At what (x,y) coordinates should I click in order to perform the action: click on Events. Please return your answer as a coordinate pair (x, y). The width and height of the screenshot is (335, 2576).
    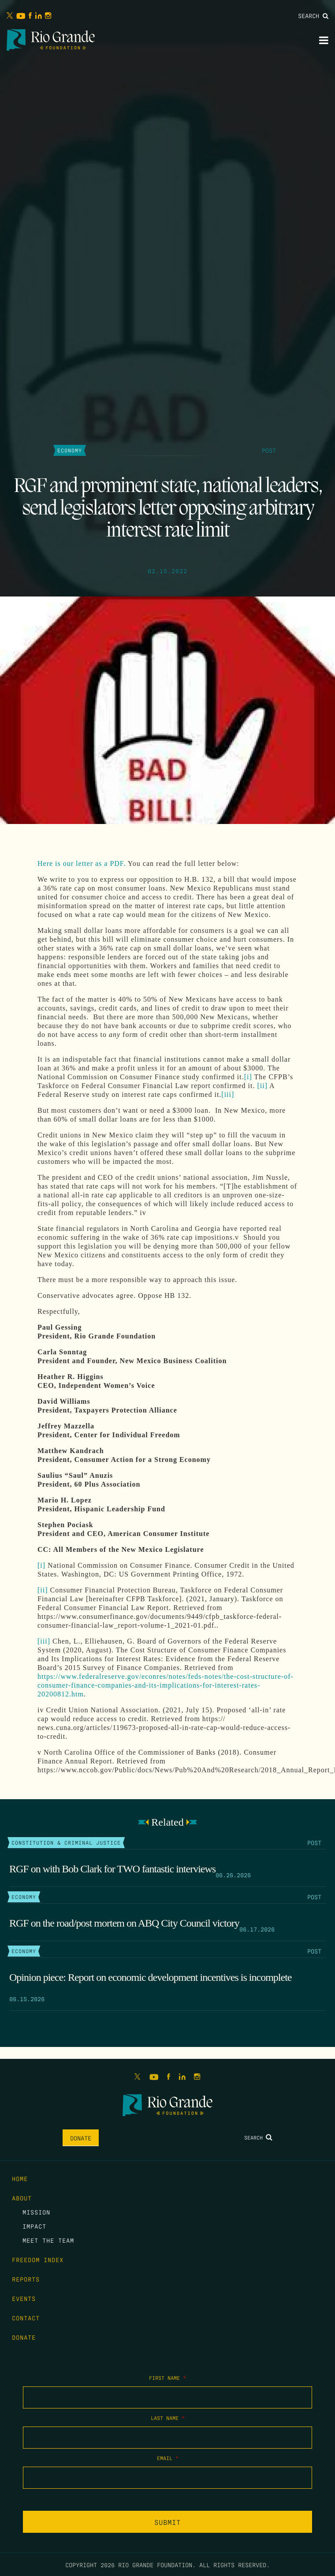
    Looking at the image, I should click on (24, 2298).